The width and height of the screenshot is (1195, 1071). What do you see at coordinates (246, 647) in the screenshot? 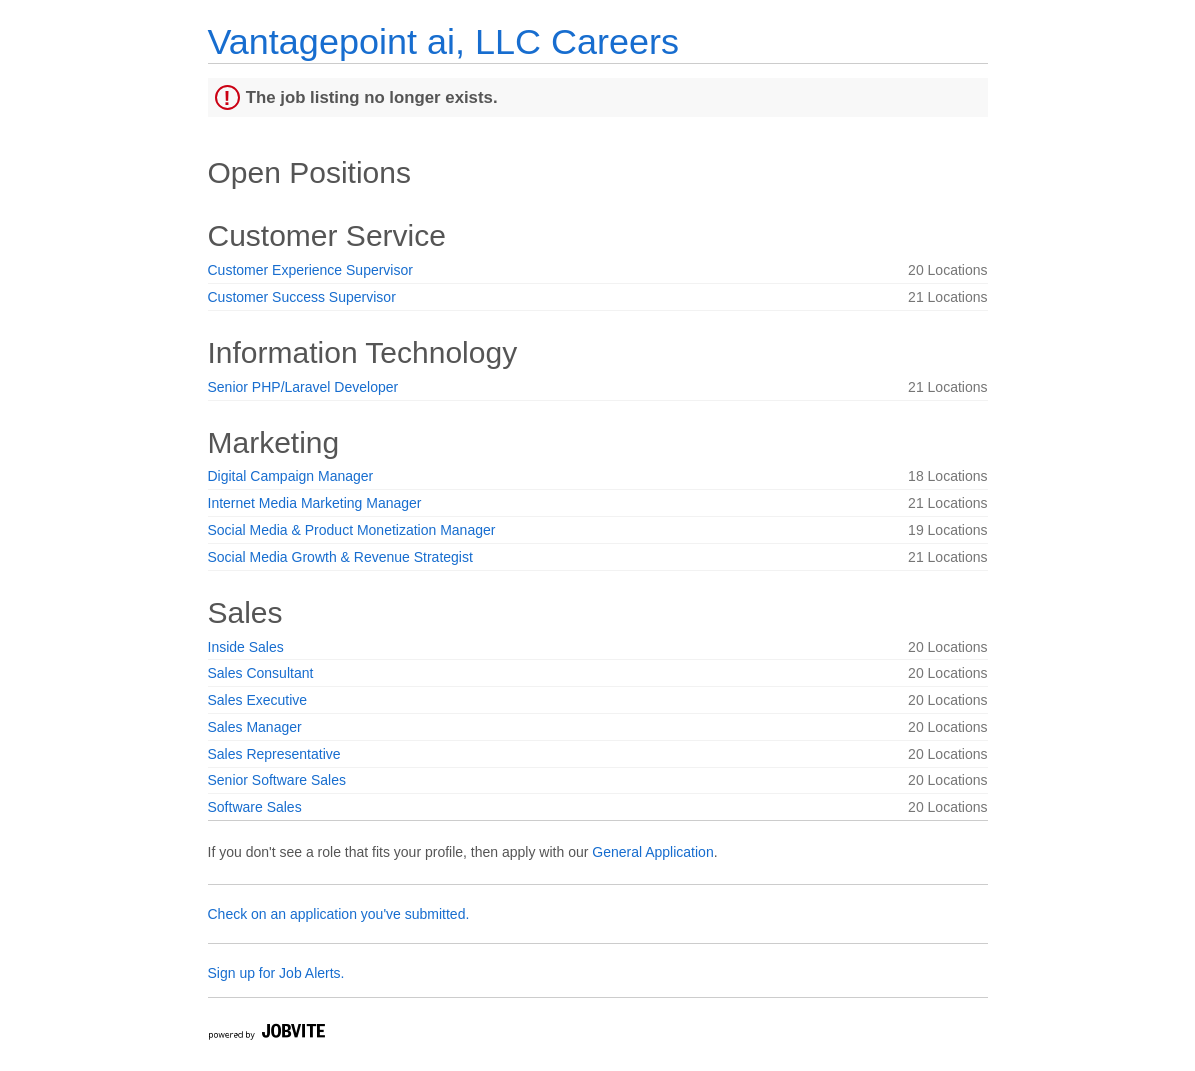
I see `Inside Sales` at bounding box center [246, 647].